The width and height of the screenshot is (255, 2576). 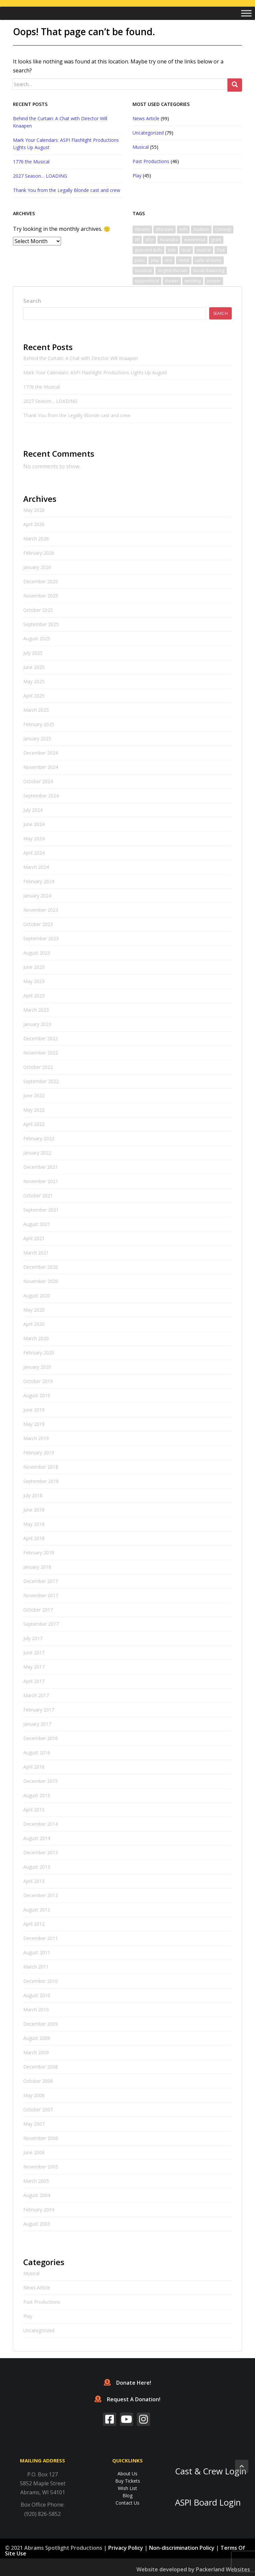 What do you see at coordinates (36, 867) in the screenshot?
I see `March 2024` at bounding box center [36, 867].